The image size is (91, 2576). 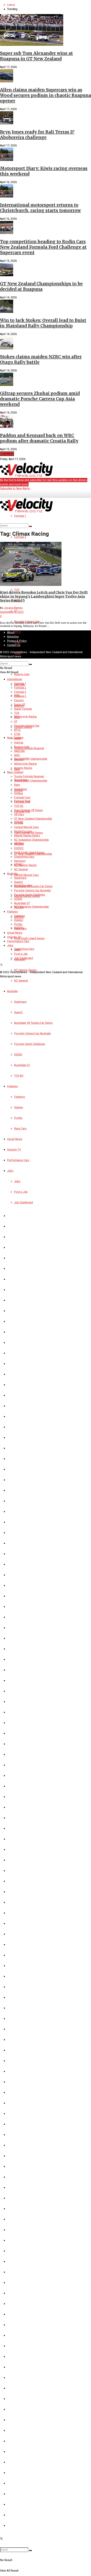 I want to click on Pirelli Porsche, so click(x=23, y=831).